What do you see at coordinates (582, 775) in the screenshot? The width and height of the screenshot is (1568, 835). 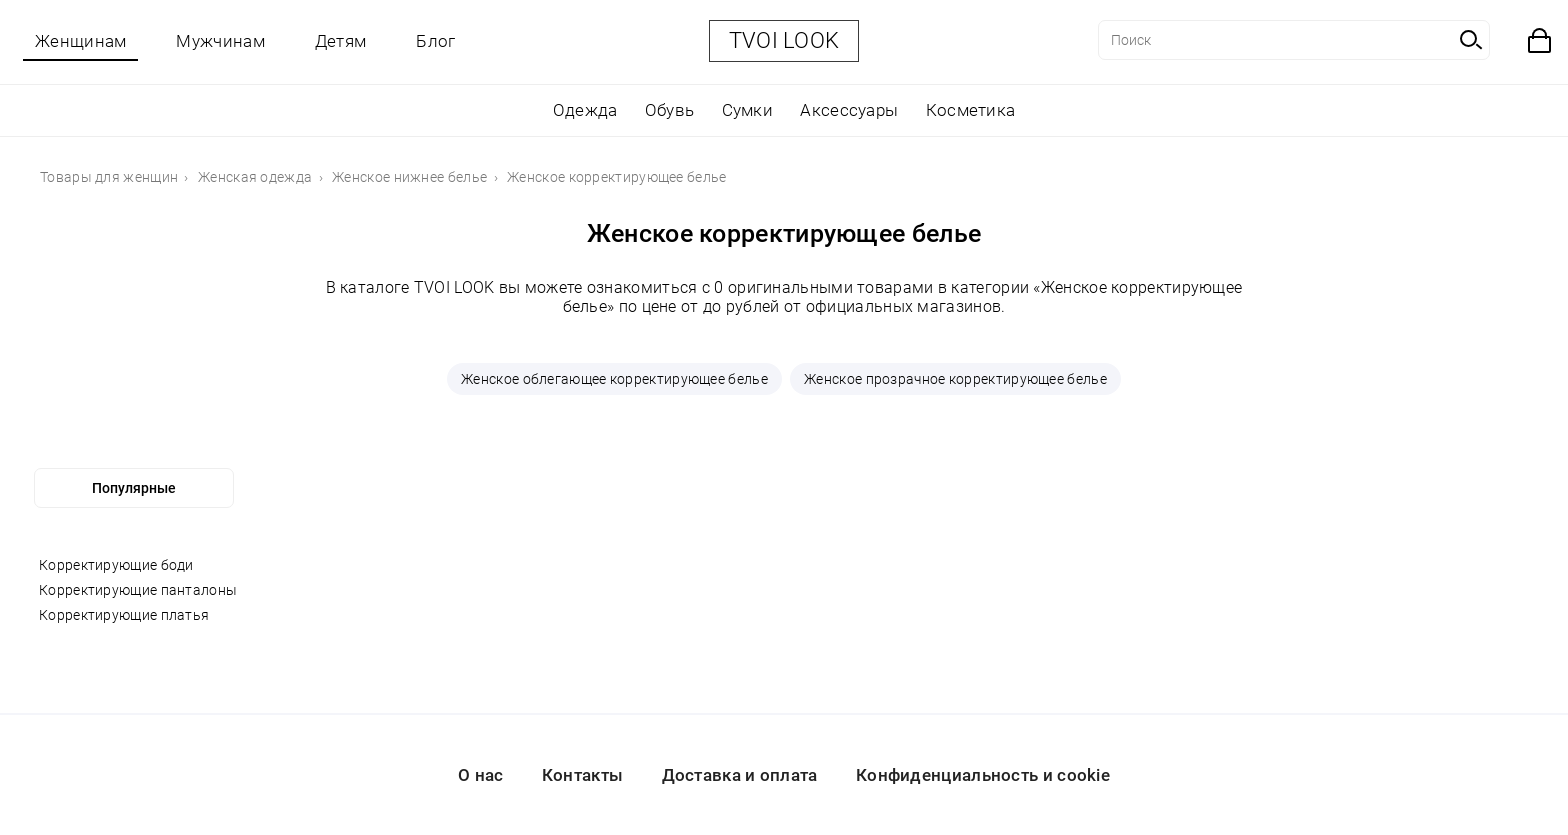 I see `Контакты` at bounding box center [582, 775].